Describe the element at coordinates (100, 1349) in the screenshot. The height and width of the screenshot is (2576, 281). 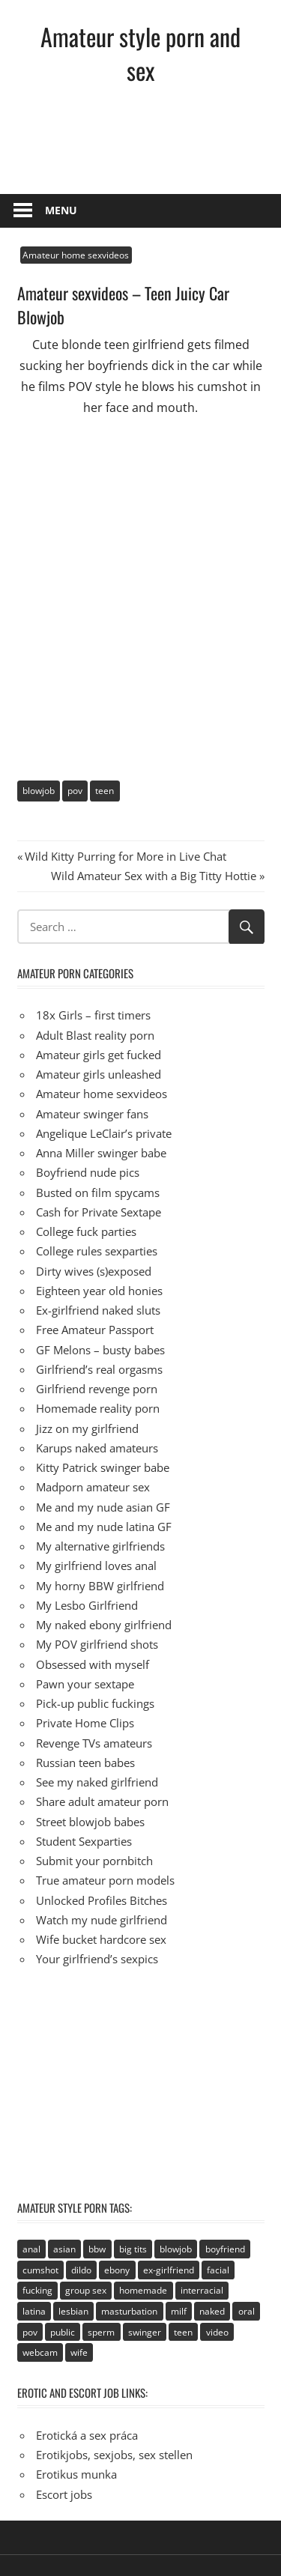
I see `GF Melons – busty babes` at that location.